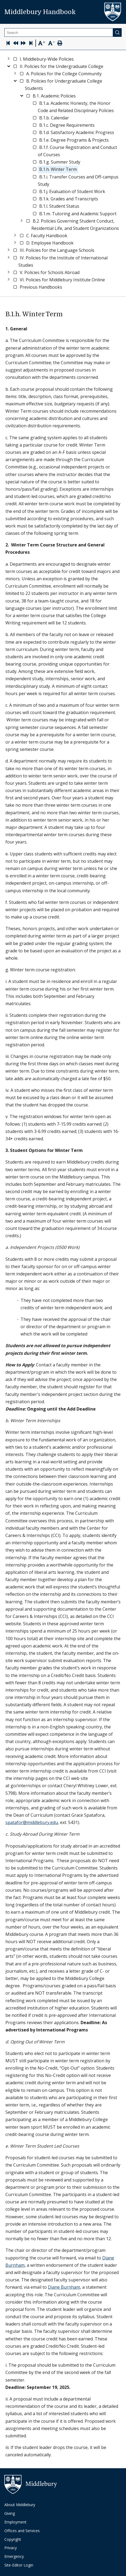 This screenshot has height=2576, width=126. Describe the element at coordinates (42, 43) in the screenshot. I see `[Text Zoom In]` at that location.